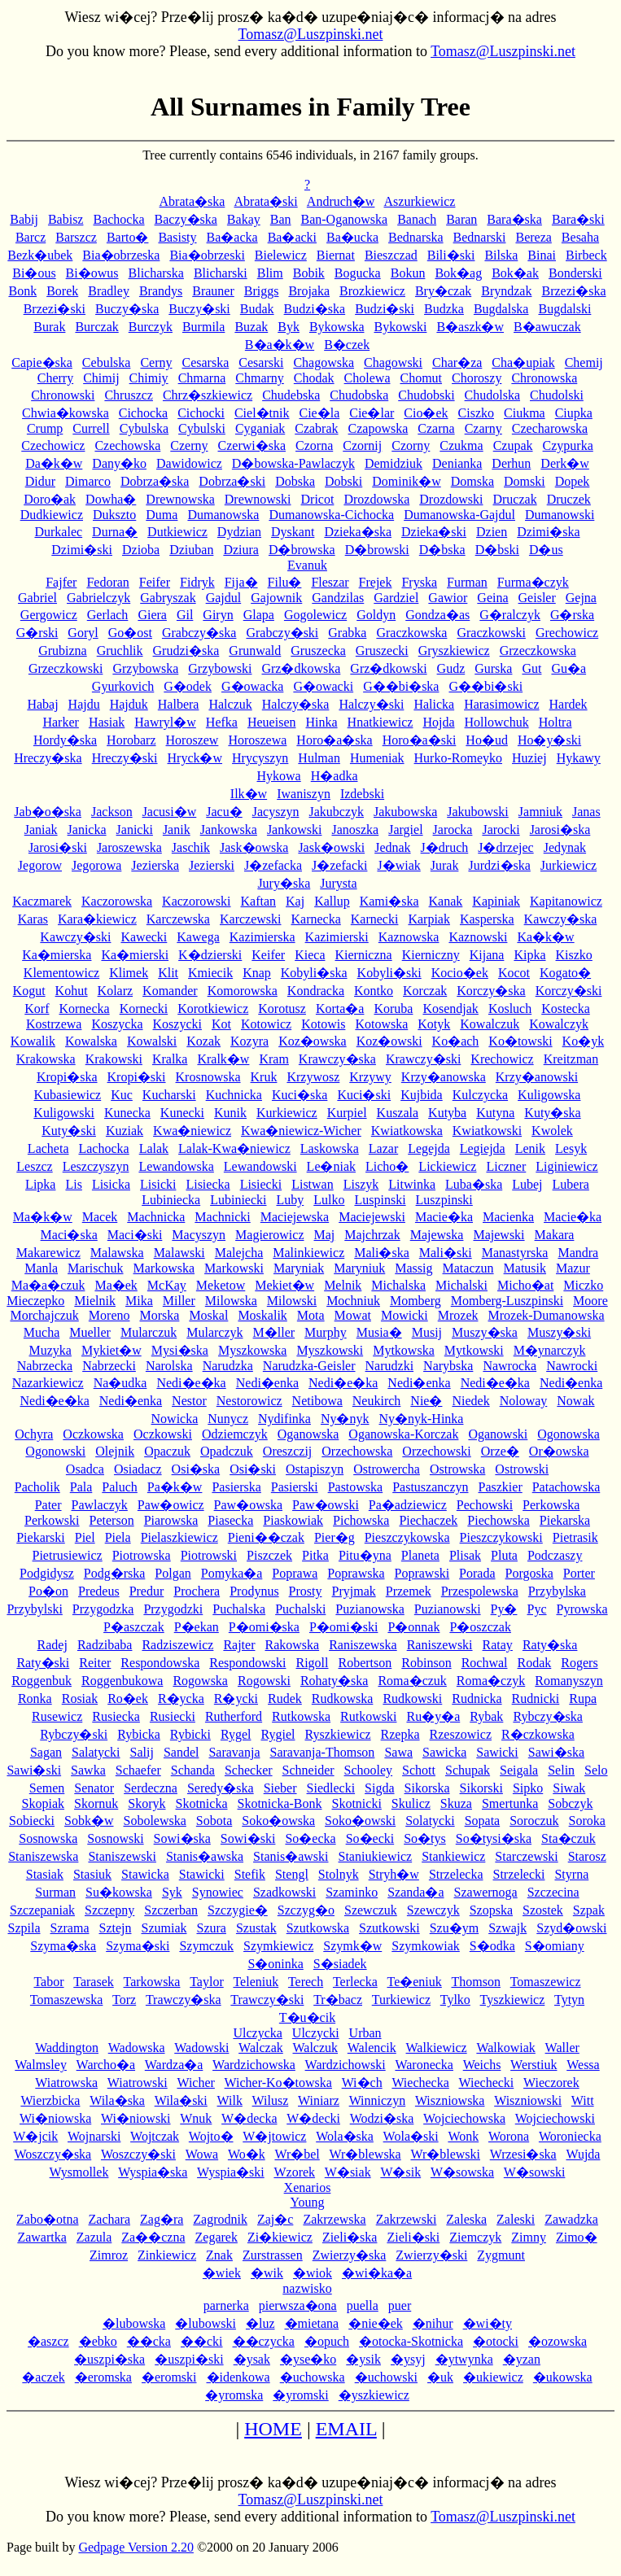 The width and height of the screenshot is (621, 2576). Describe the element at coordinates (522, 1469) in the screenshot. I see `Ostrowski` at that location.